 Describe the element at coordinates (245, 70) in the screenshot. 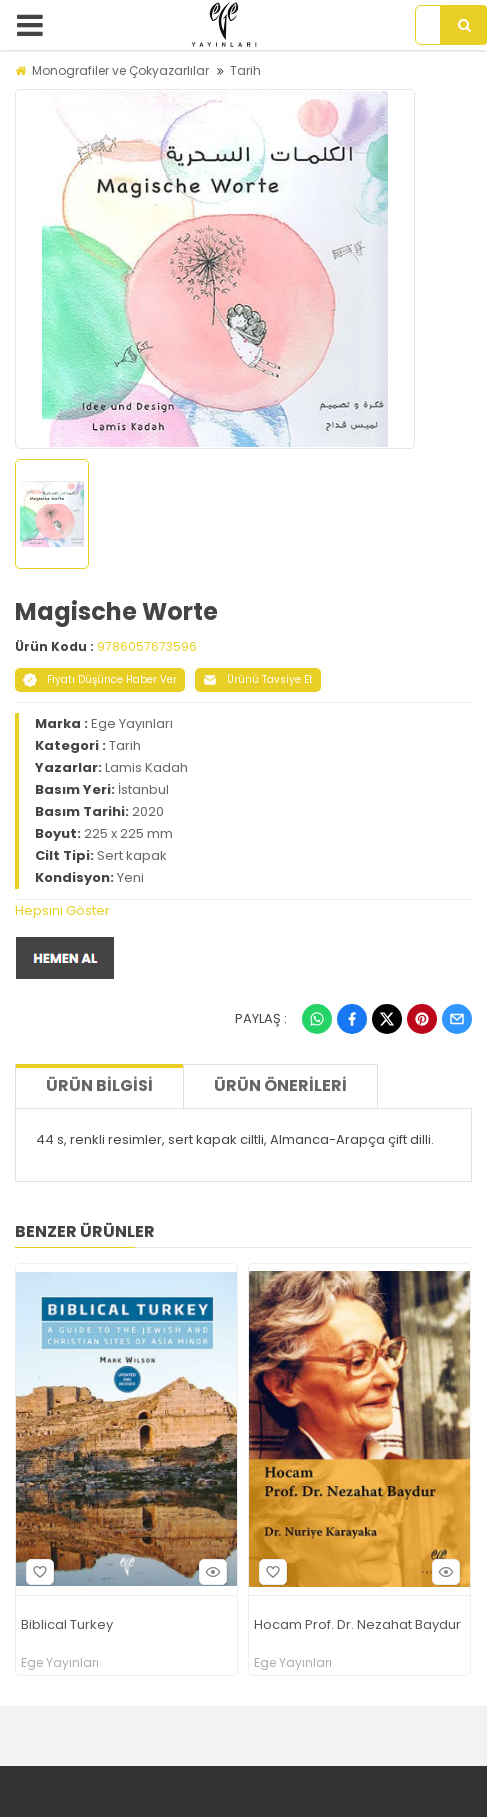

I see `Tarih` at that location.